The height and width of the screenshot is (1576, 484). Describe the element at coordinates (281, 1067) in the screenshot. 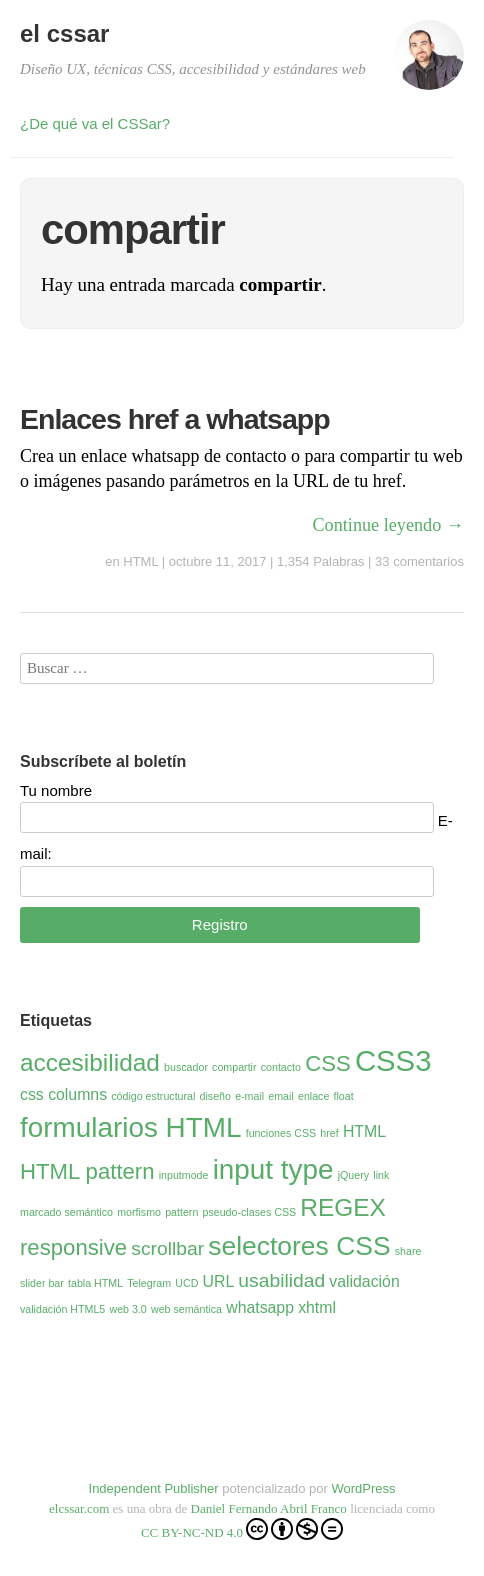

I see `contacto [contacto (1 elemento)]` at that location.